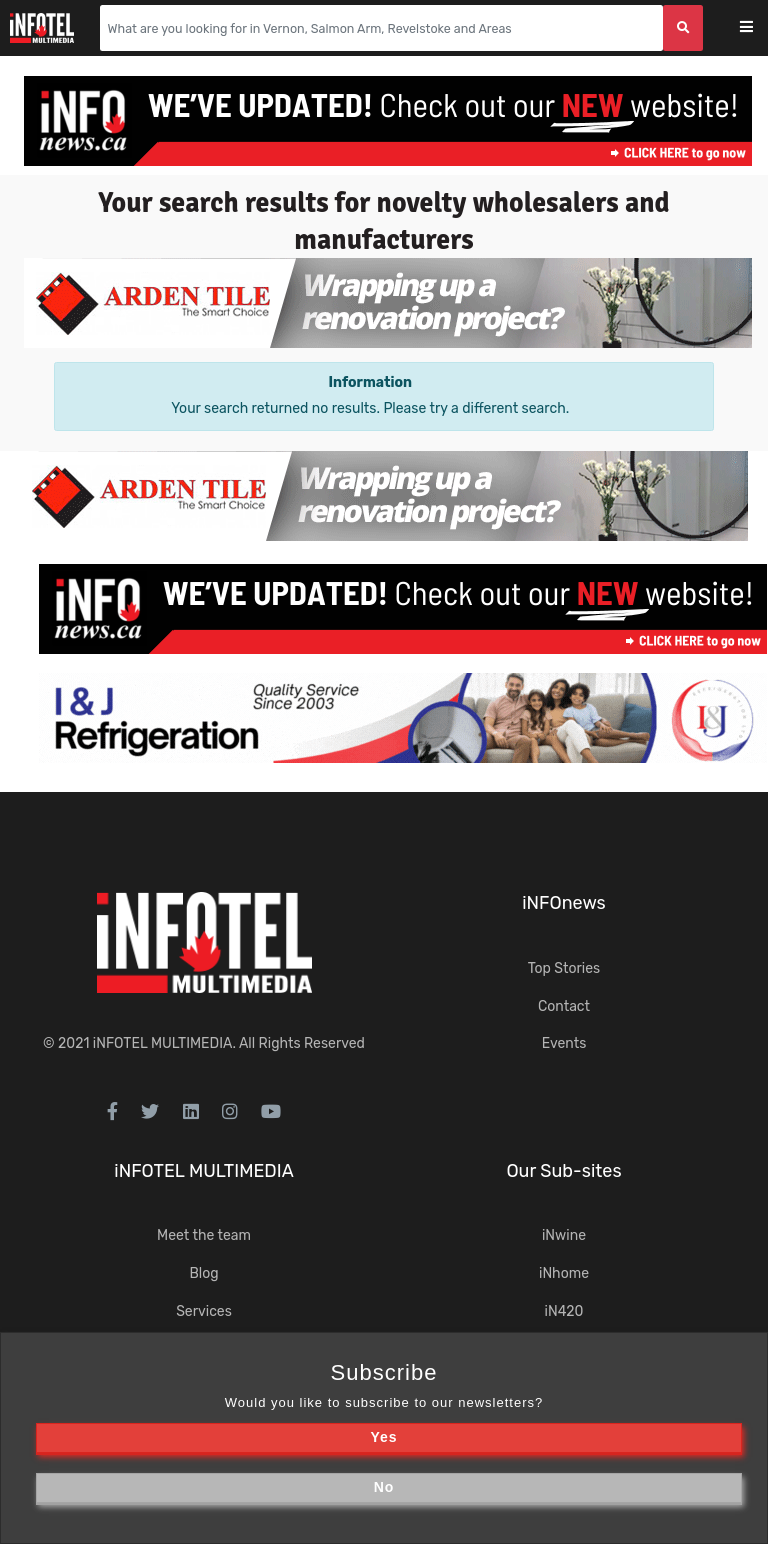  Describe the element at coordinates (564, 1273) in the screenshot. I see `iNhome` at that location.